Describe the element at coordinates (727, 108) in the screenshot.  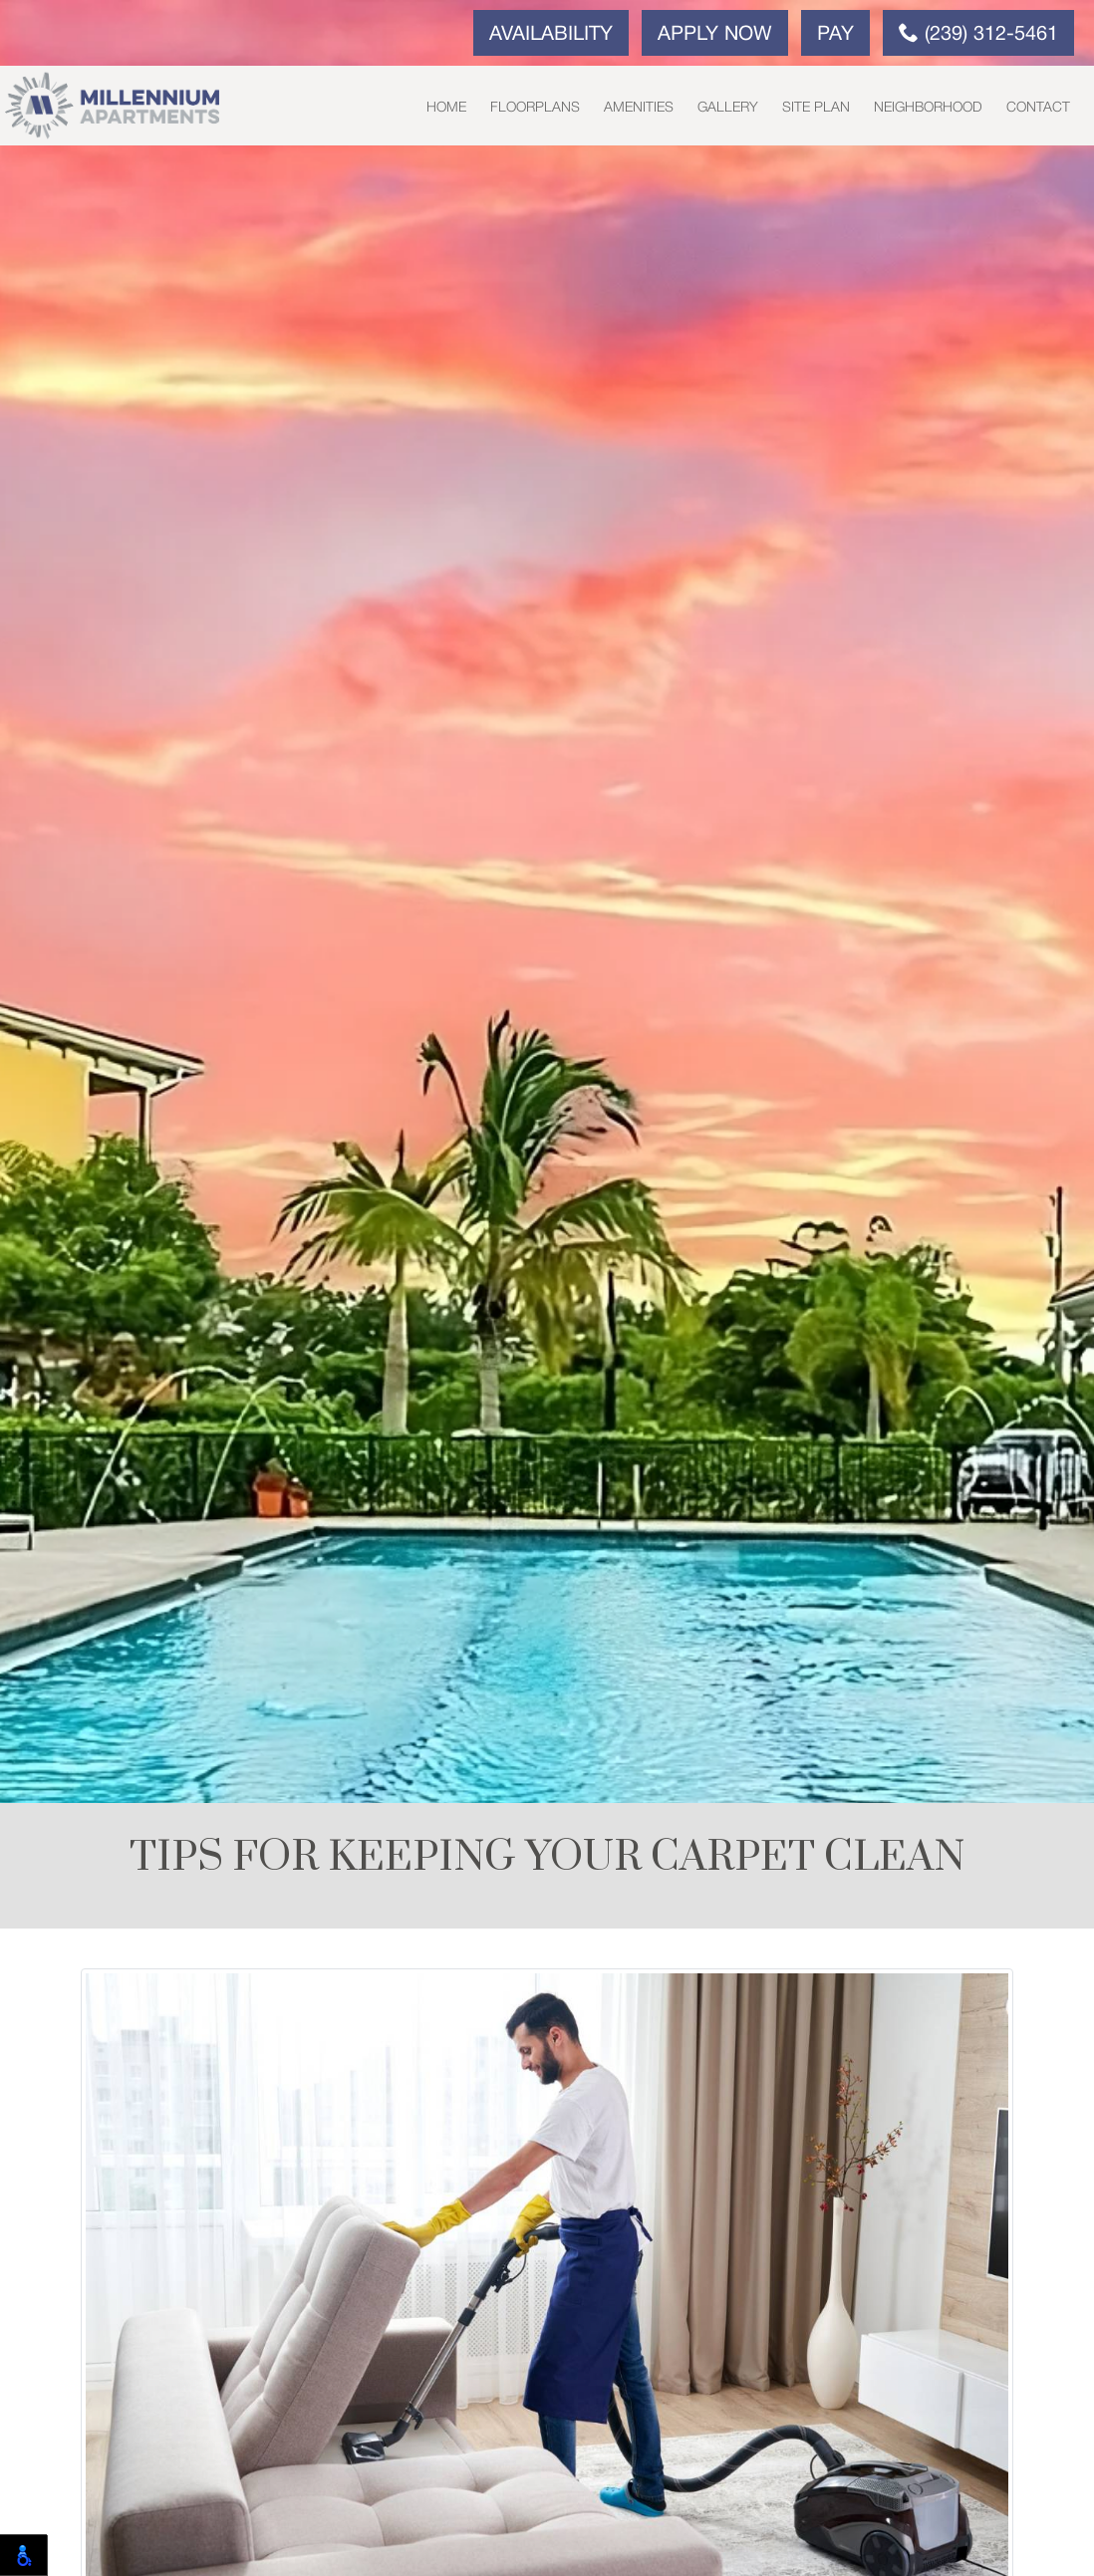
I see `Gallery` at that location.